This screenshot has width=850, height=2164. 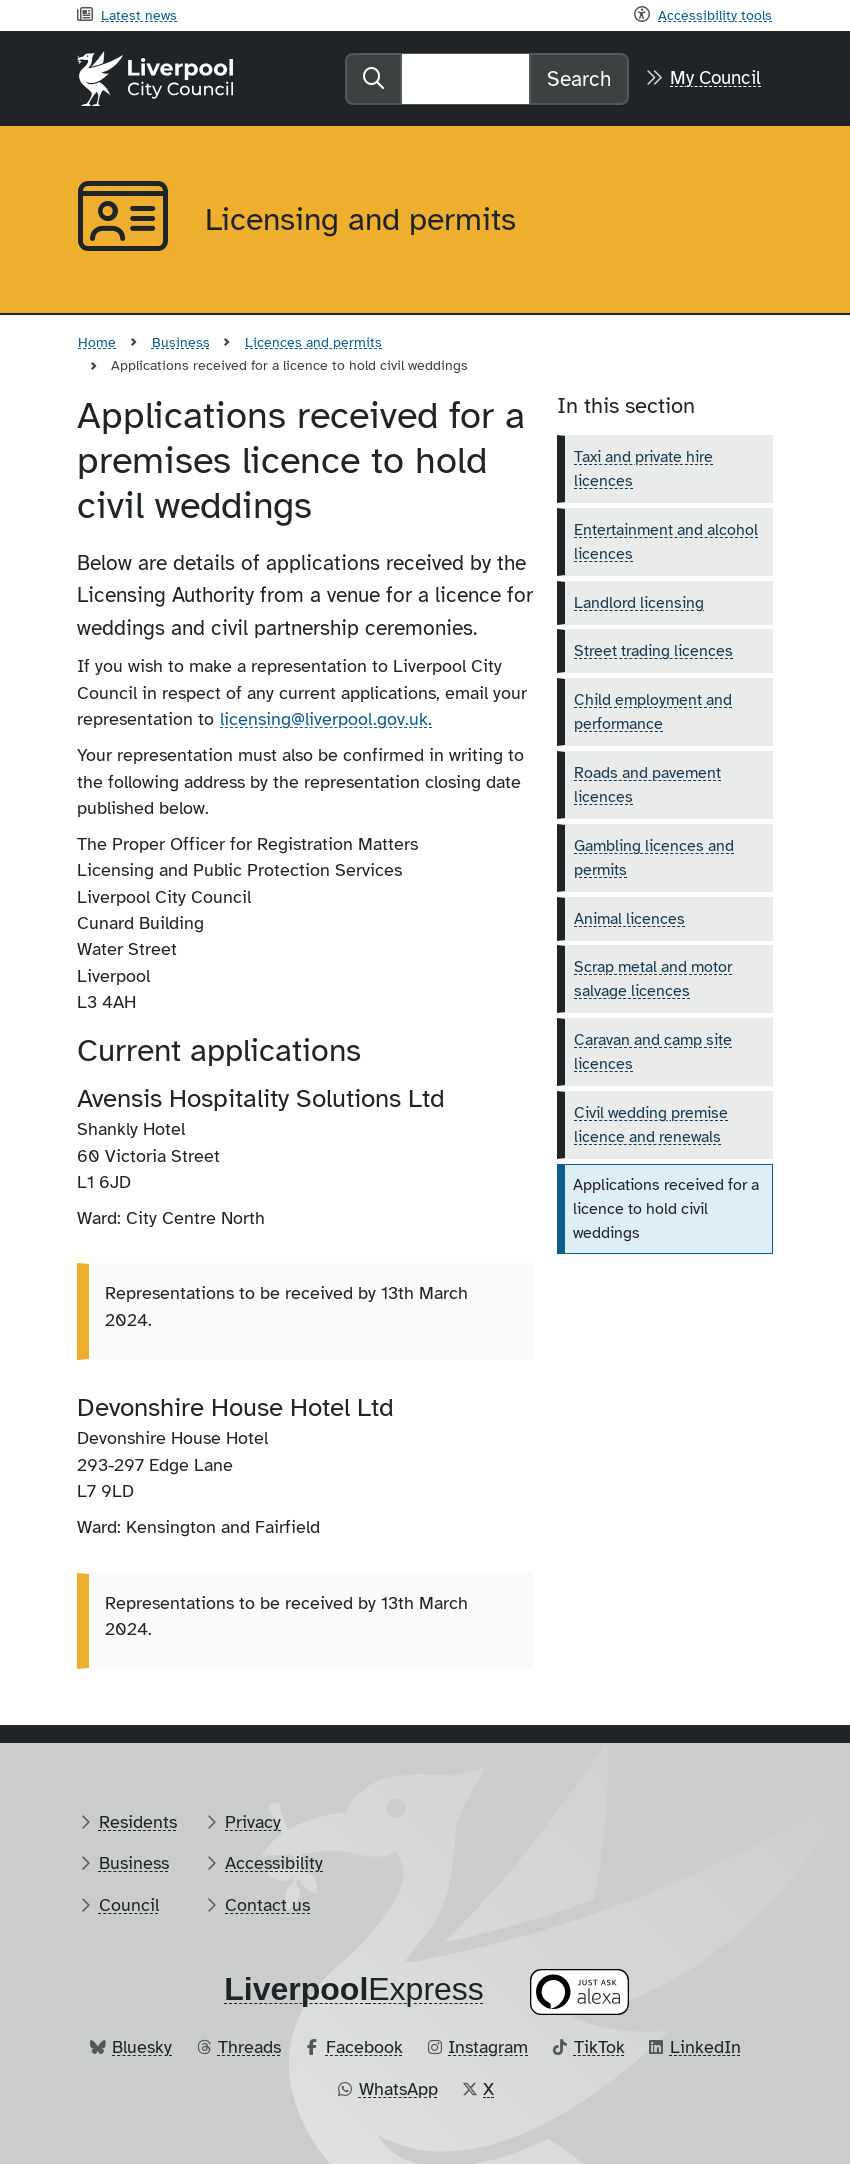 I want to click on Instagram, so click(x=488, y=2047).